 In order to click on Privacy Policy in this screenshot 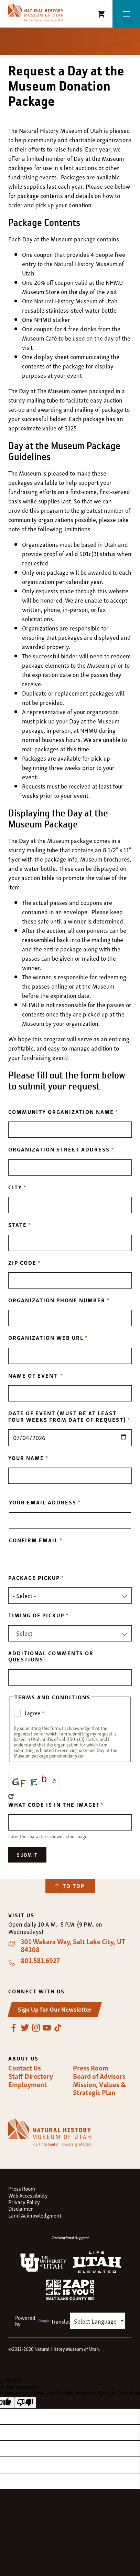, I will do `click(24, 2202)`.